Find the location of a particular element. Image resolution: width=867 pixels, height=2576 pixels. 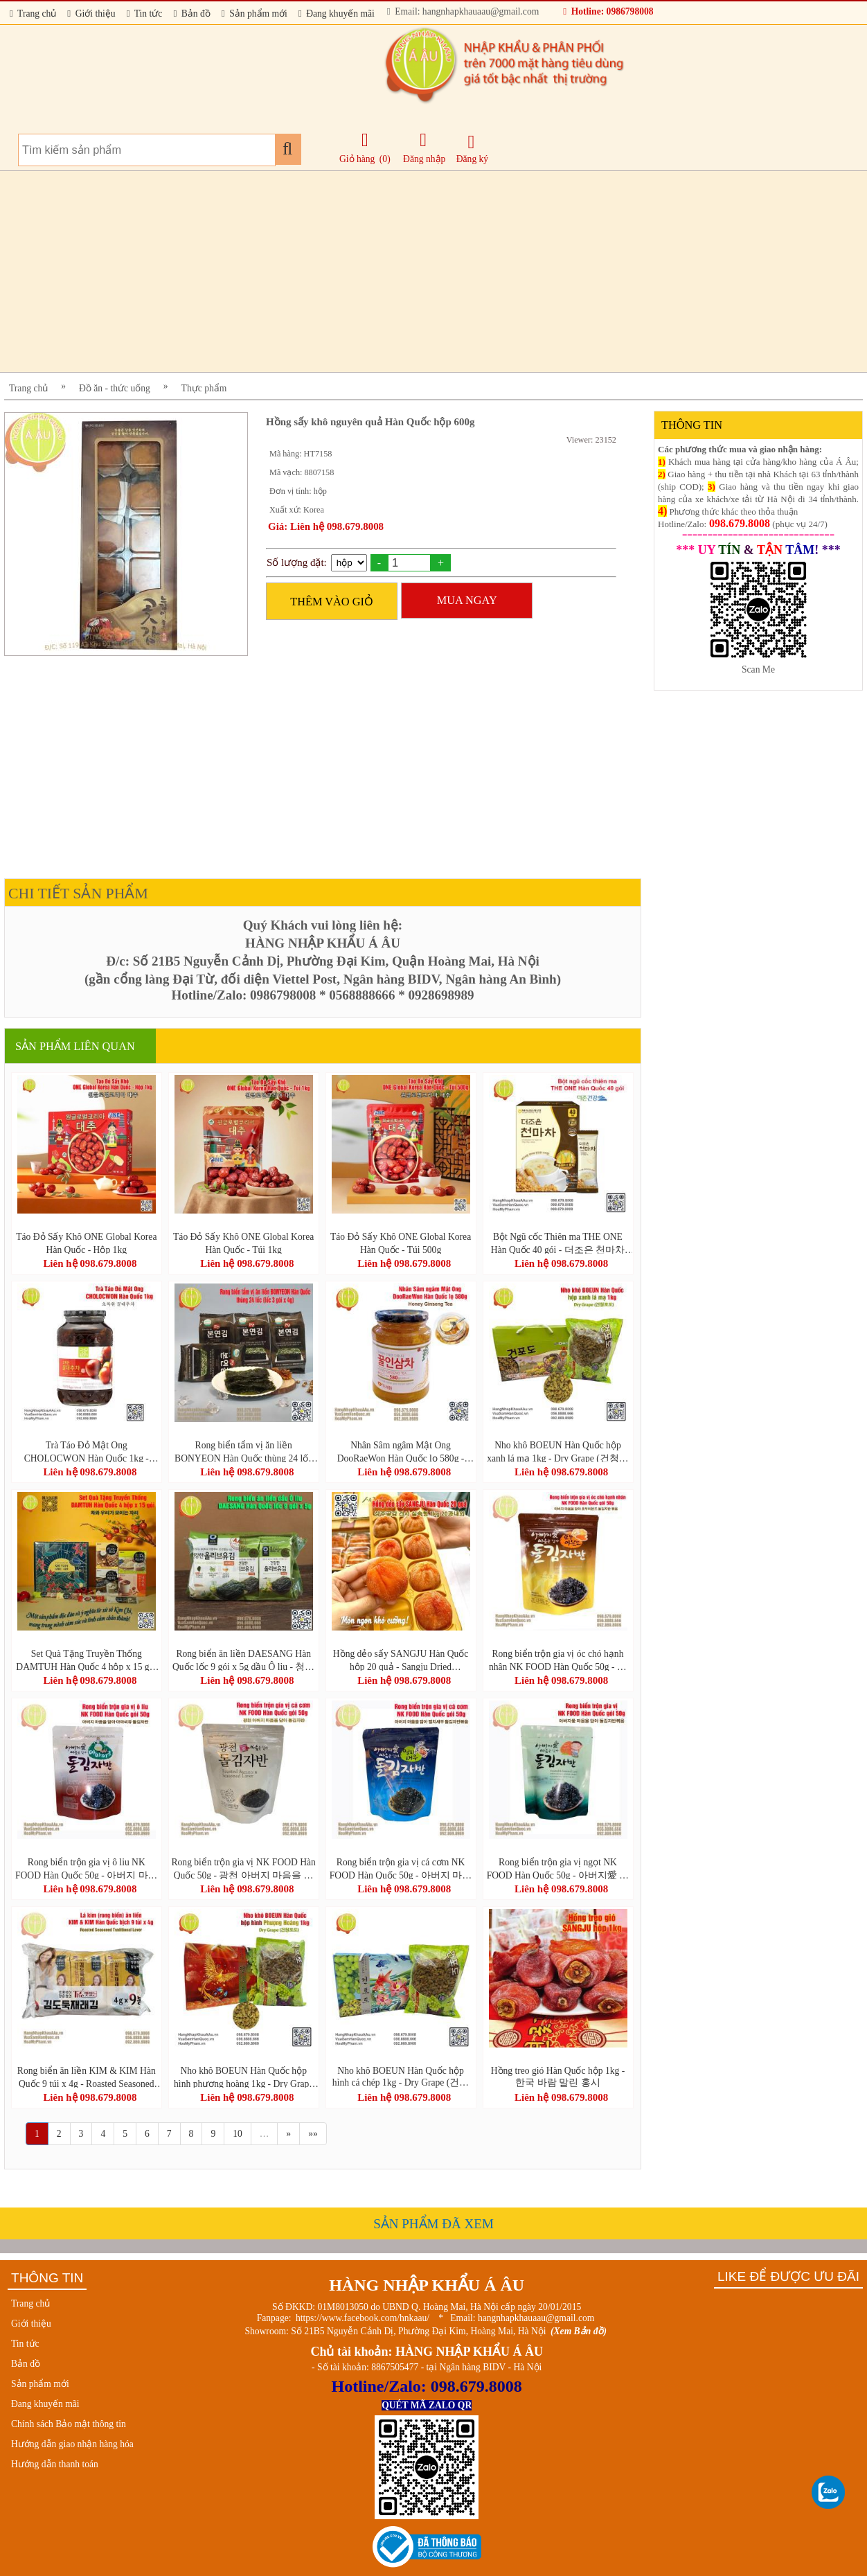

(Xem Bản đồ) is located at coordinates (579, 2331).